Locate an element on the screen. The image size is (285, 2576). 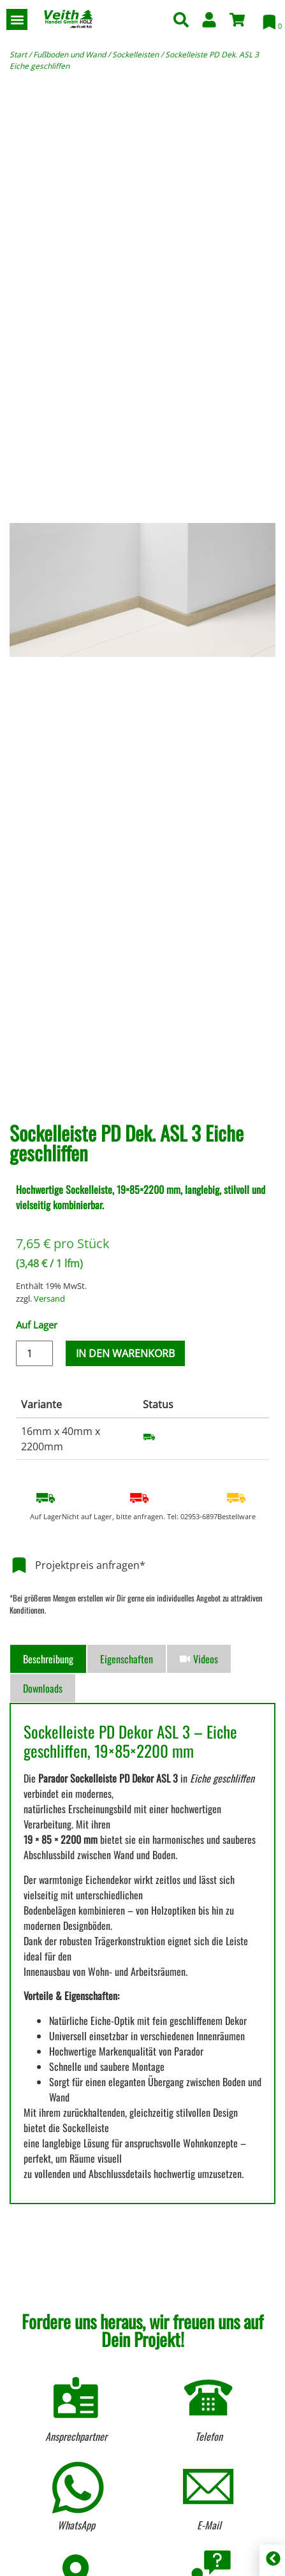
02953-6897 is located at coordinates (198, 1516).